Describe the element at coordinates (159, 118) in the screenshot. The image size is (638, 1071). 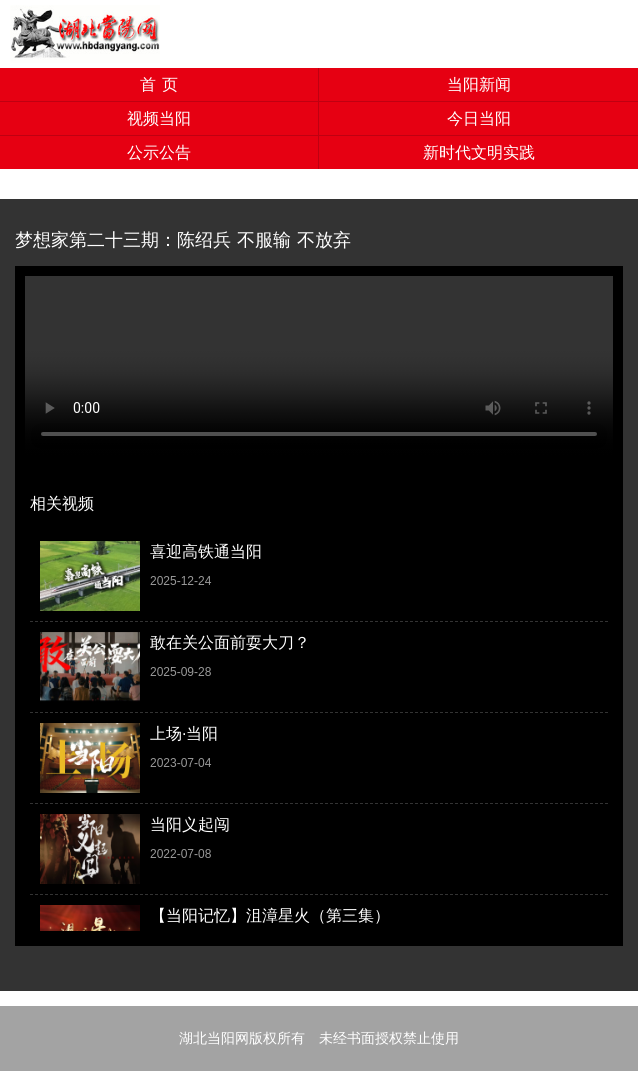
I see `视频当阳` at that location.